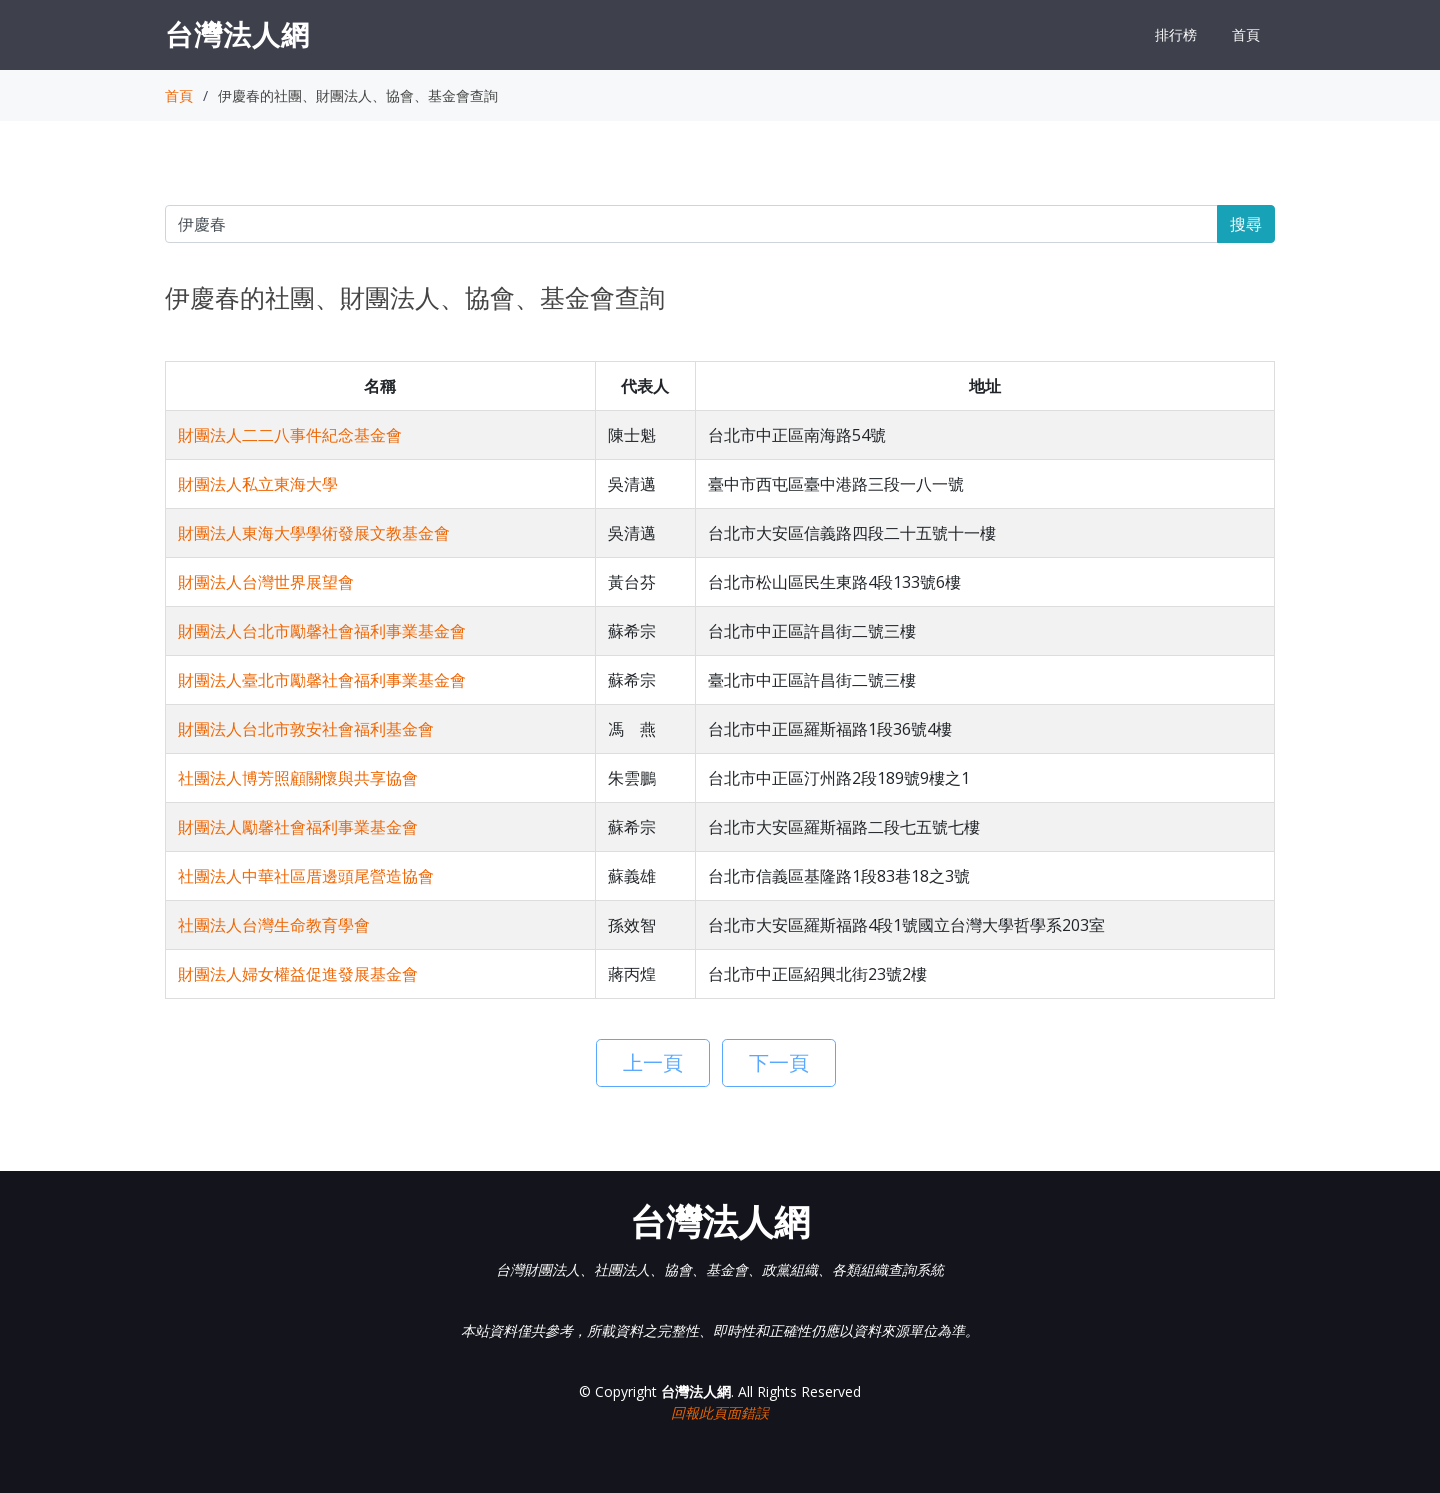  What do you see at coordinates (290, 435) in the screenshot?
I see `財團法人二二八事件紀念基金會` at bounding box center [290, 435].